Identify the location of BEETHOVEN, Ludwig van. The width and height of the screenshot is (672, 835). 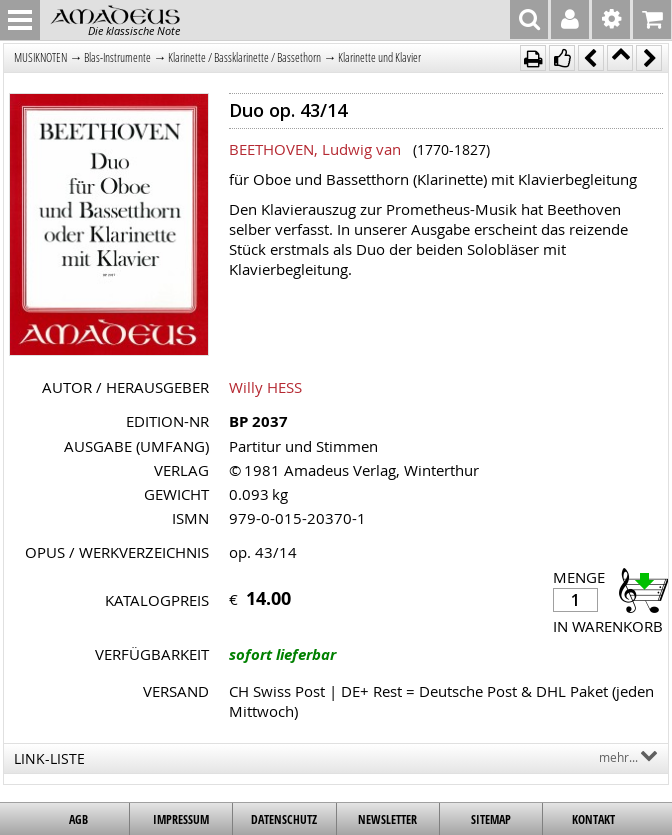
(315, 149).